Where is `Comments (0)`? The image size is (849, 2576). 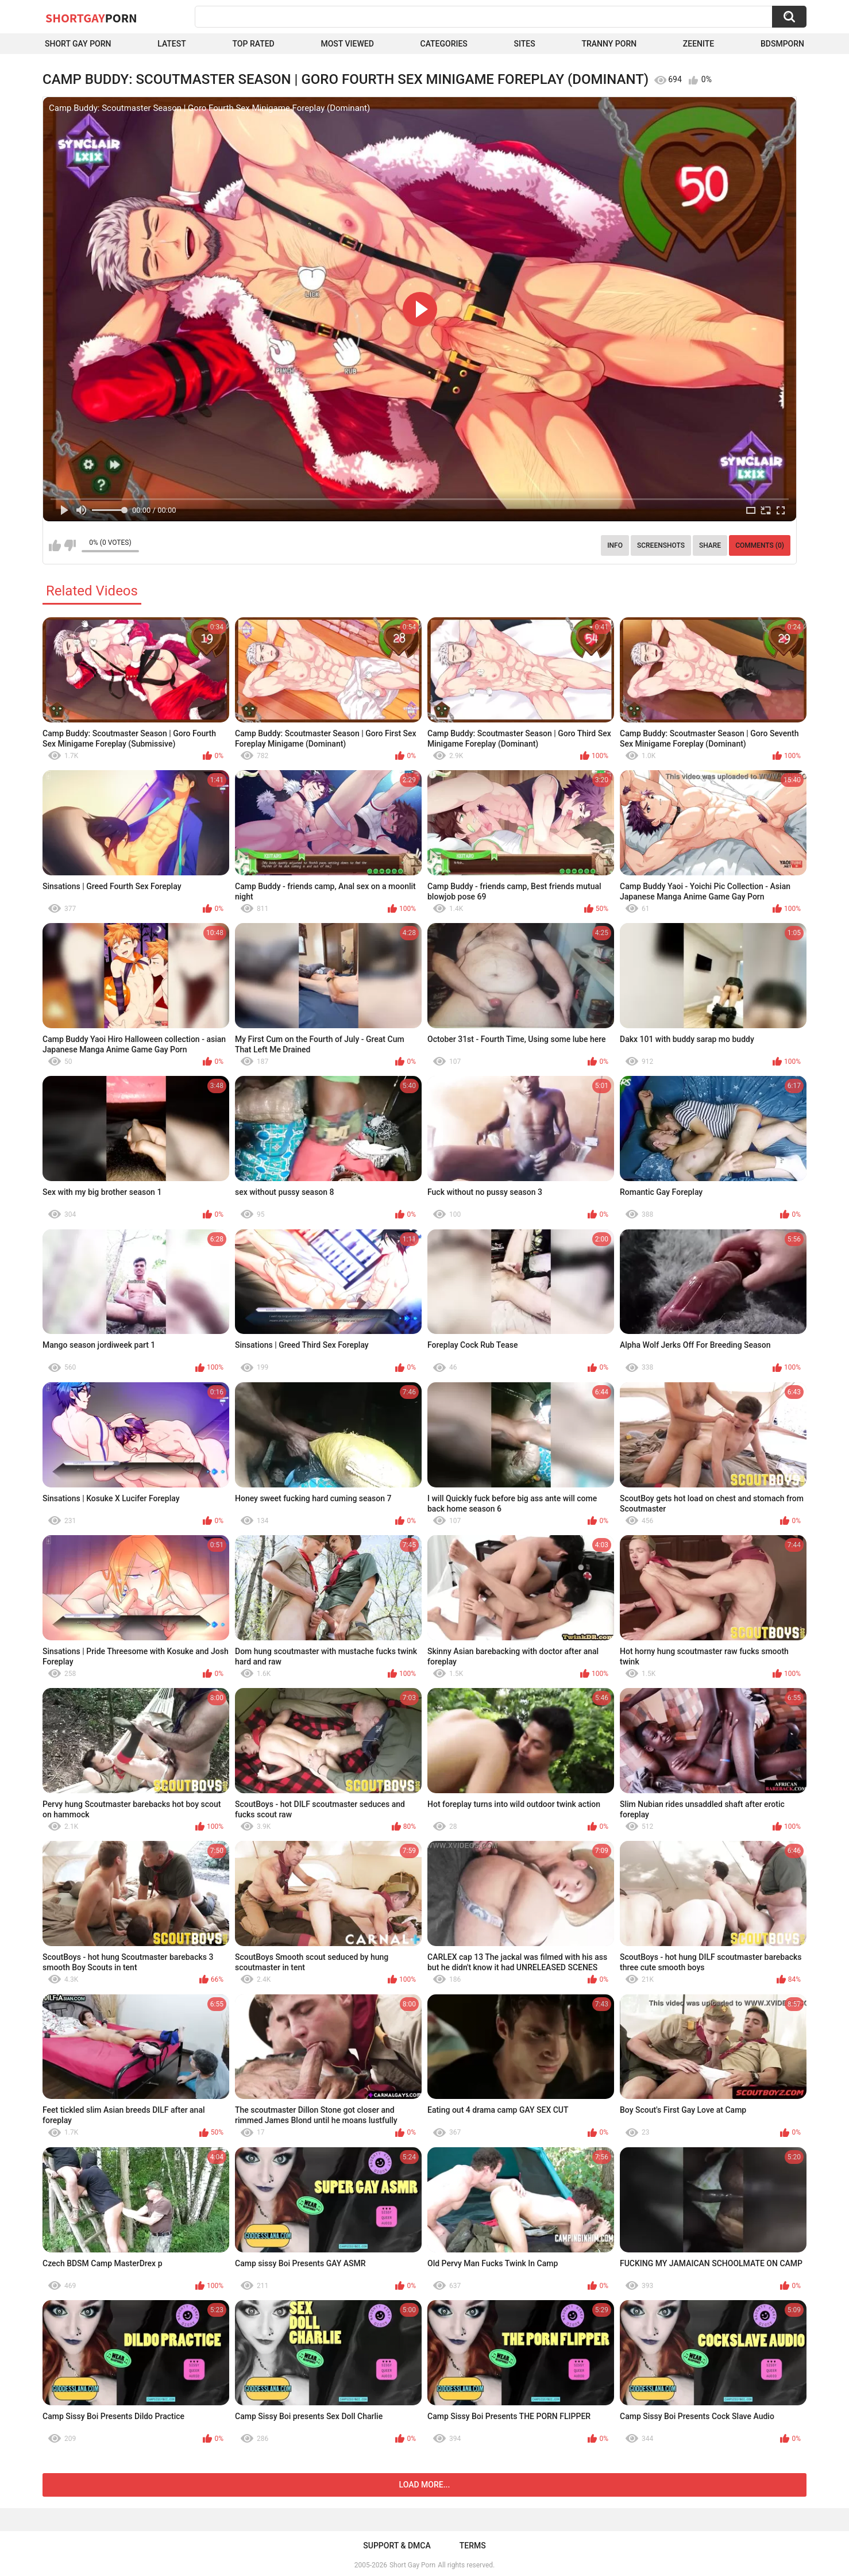 Comments (0) is located at coordinates (759, 545).